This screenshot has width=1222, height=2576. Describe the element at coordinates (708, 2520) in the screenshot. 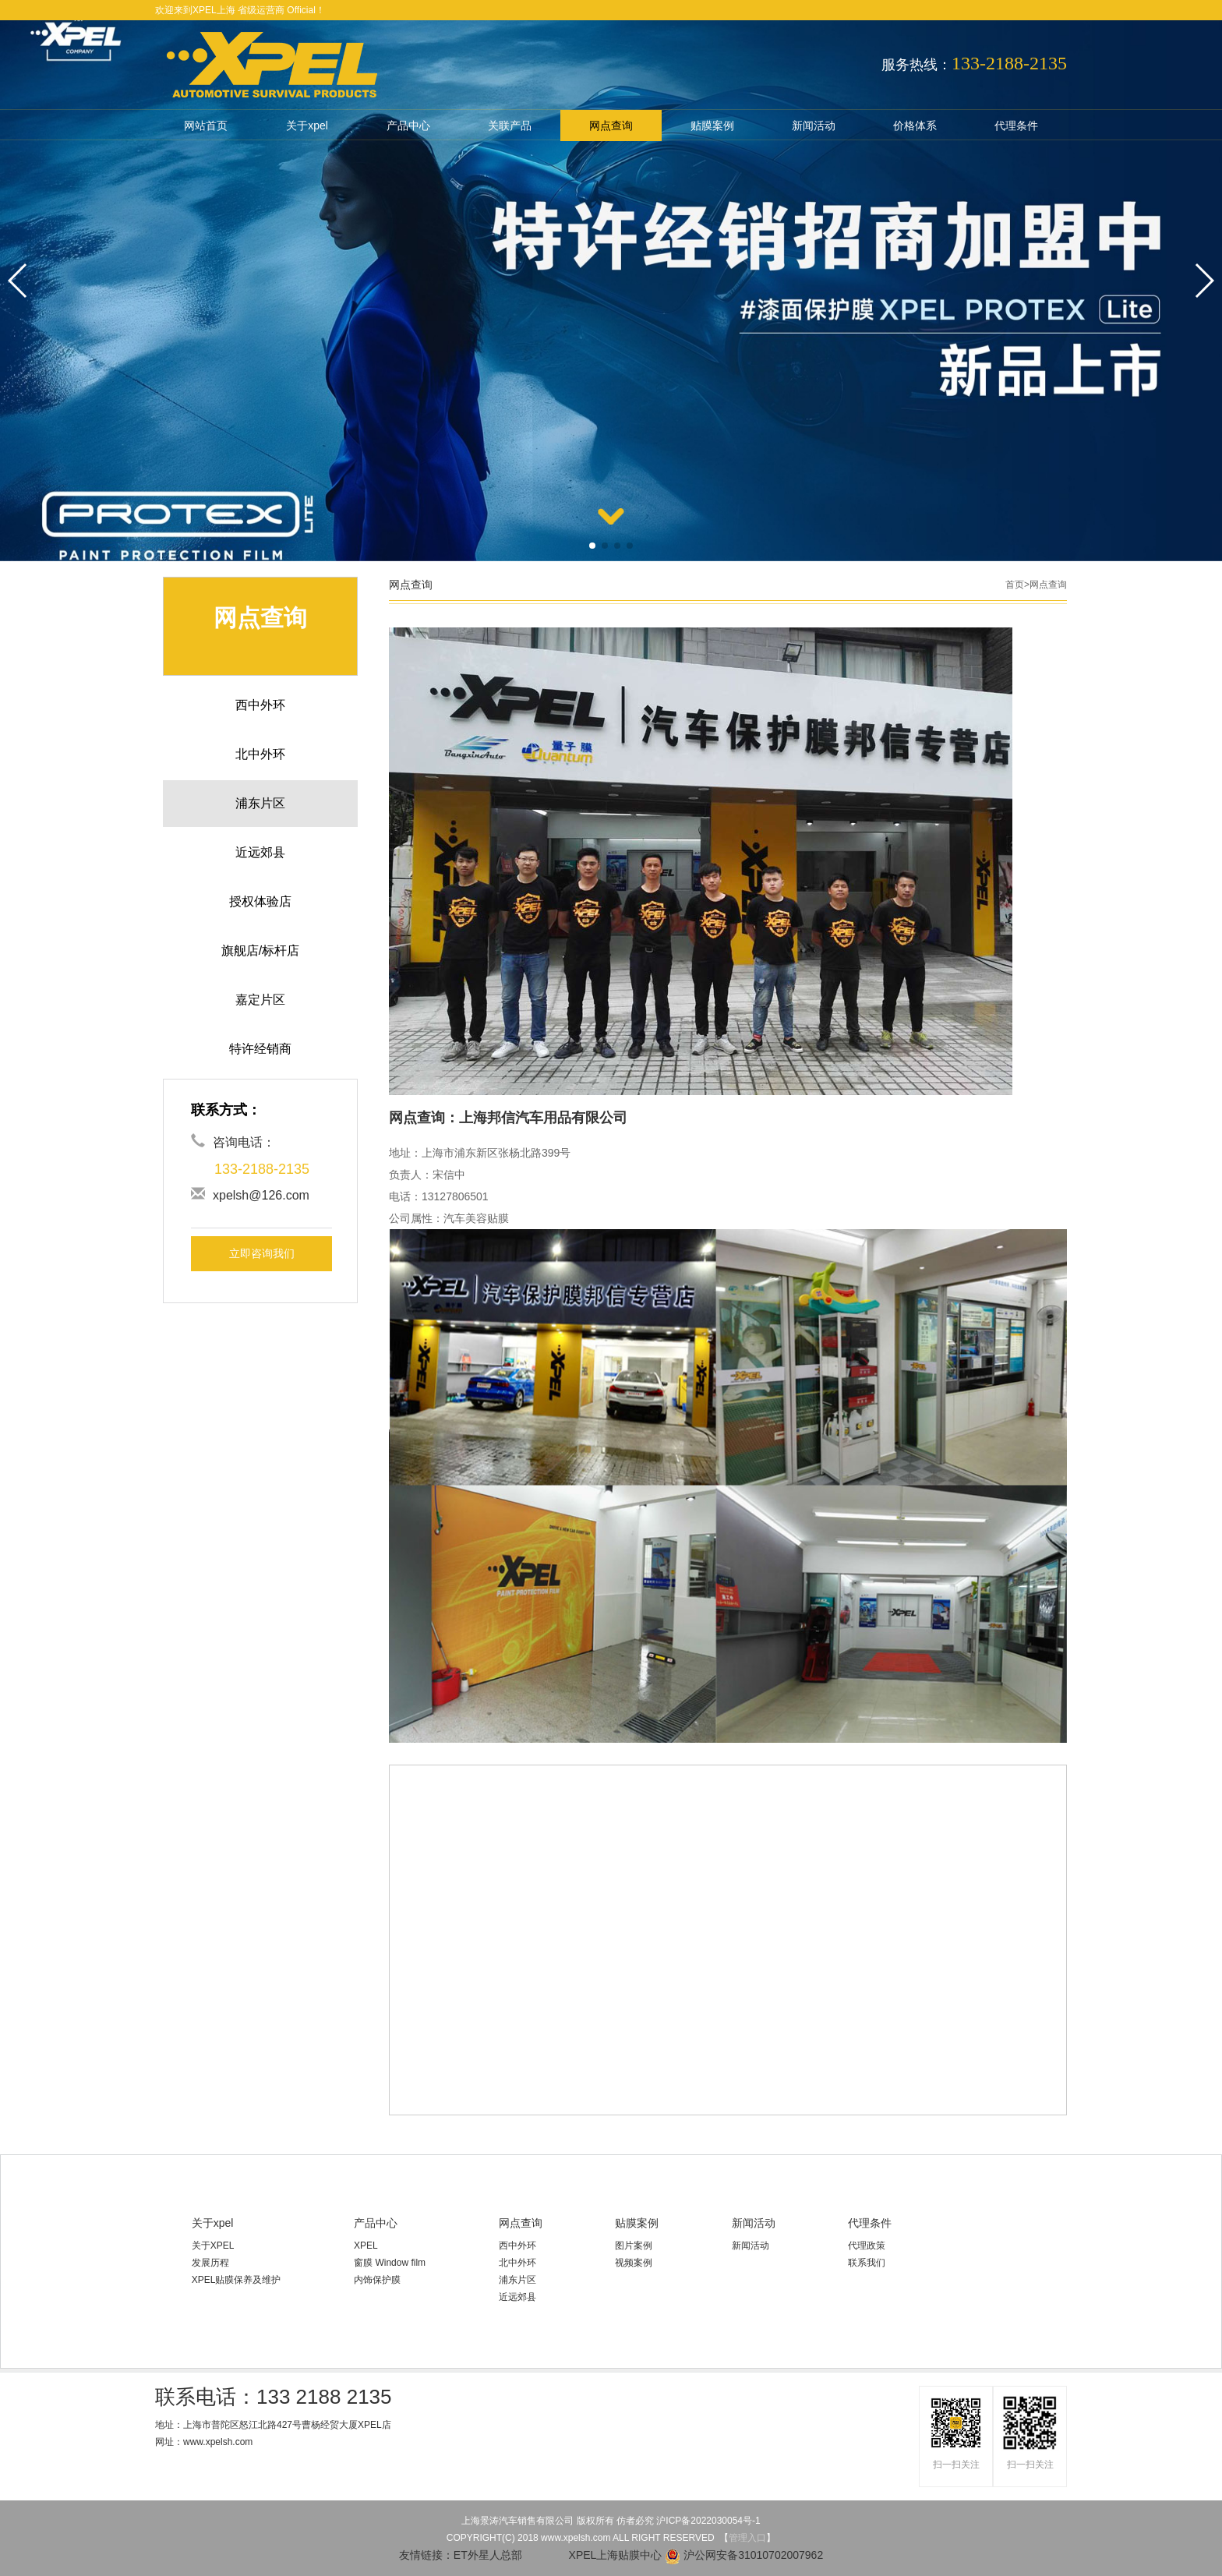

I see `沪ICP备2022030054号-1` at that location.